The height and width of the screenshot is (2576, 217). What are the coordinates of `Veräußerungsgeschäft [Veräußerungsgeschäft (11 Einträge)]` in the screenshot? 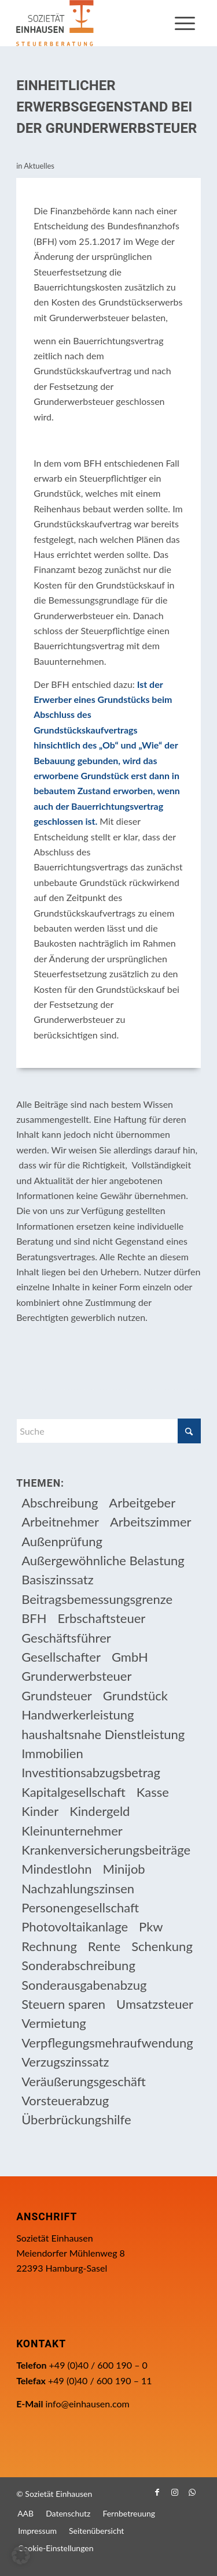 It's located at (83, 2081).